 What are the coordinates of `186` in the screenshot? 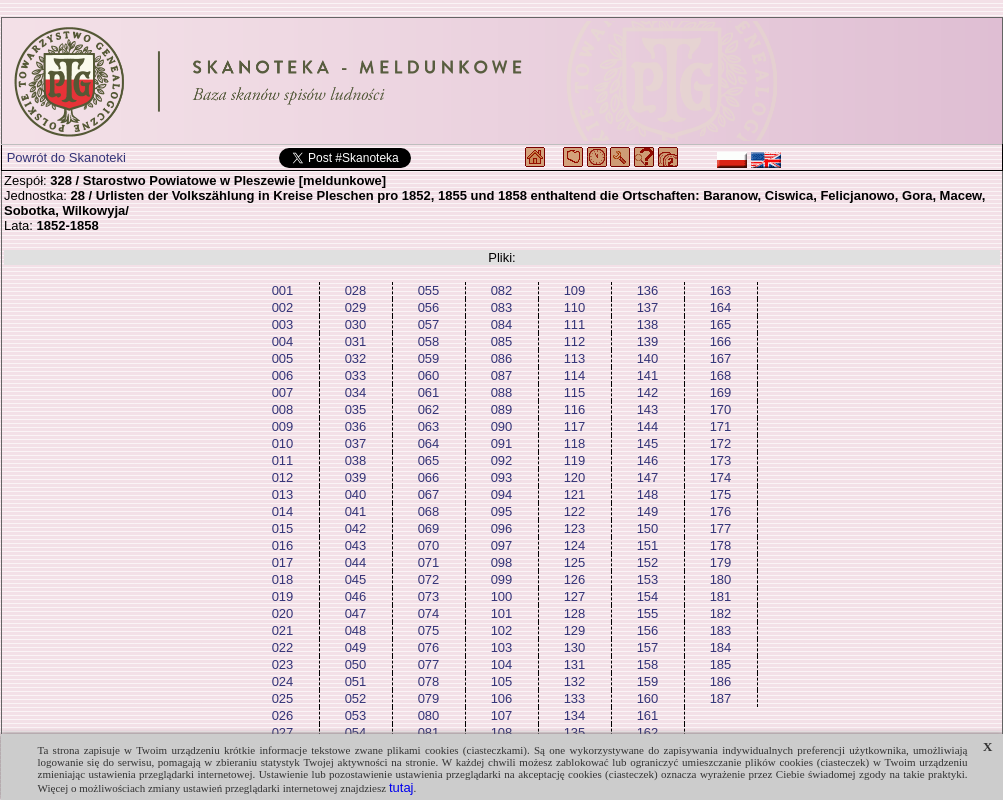 It's located at (721, 681).